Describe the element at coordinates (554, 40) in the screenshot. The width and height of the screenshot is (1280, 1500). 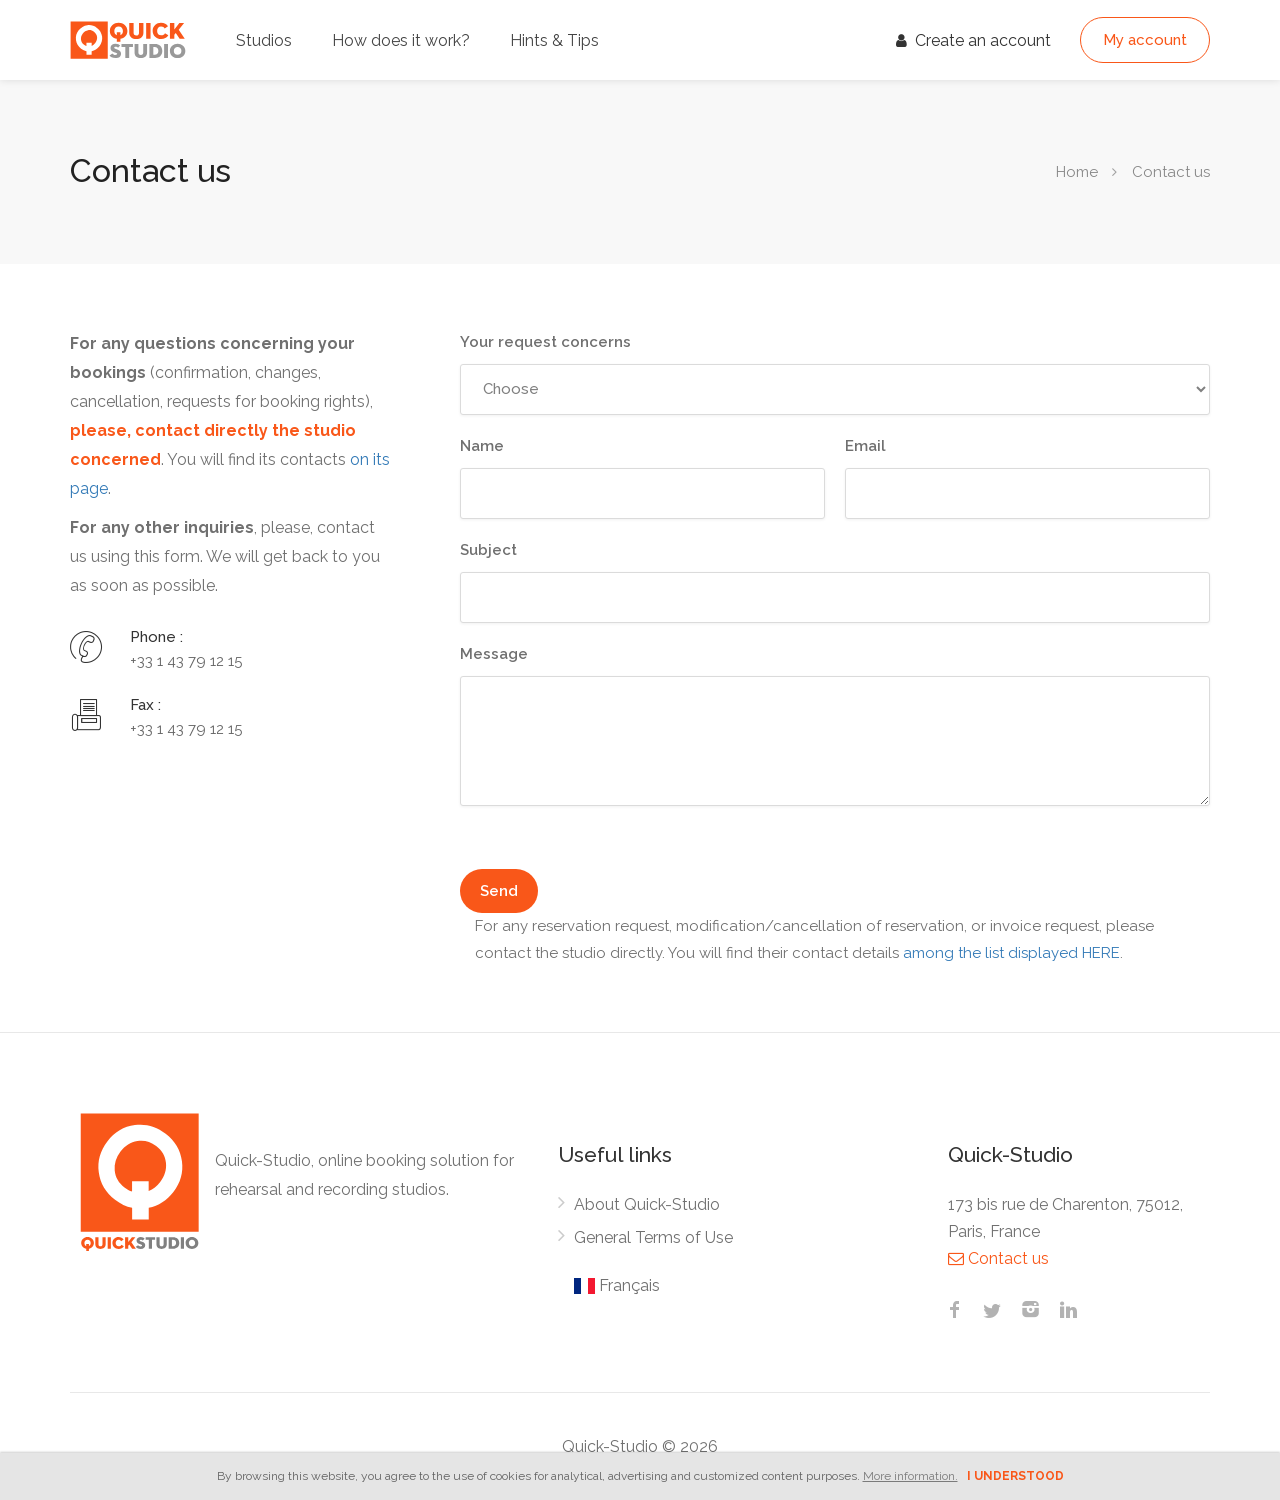
I see `Hints & Tips` at that location.